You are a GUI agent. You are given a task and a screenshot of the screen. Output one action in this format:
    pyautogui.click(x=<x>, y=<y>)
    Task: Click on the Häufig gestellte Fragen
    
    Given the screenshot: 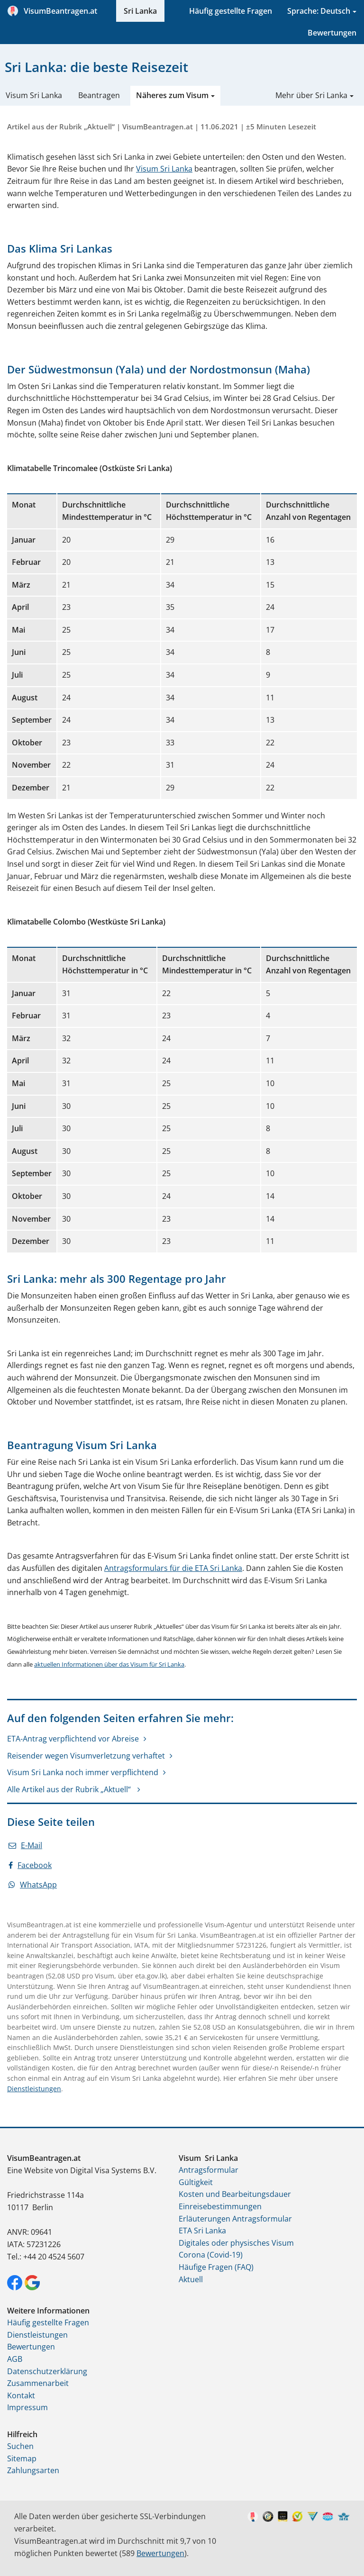 What is the action you would take?
    pyautogui.click(x=230, y=11)
    